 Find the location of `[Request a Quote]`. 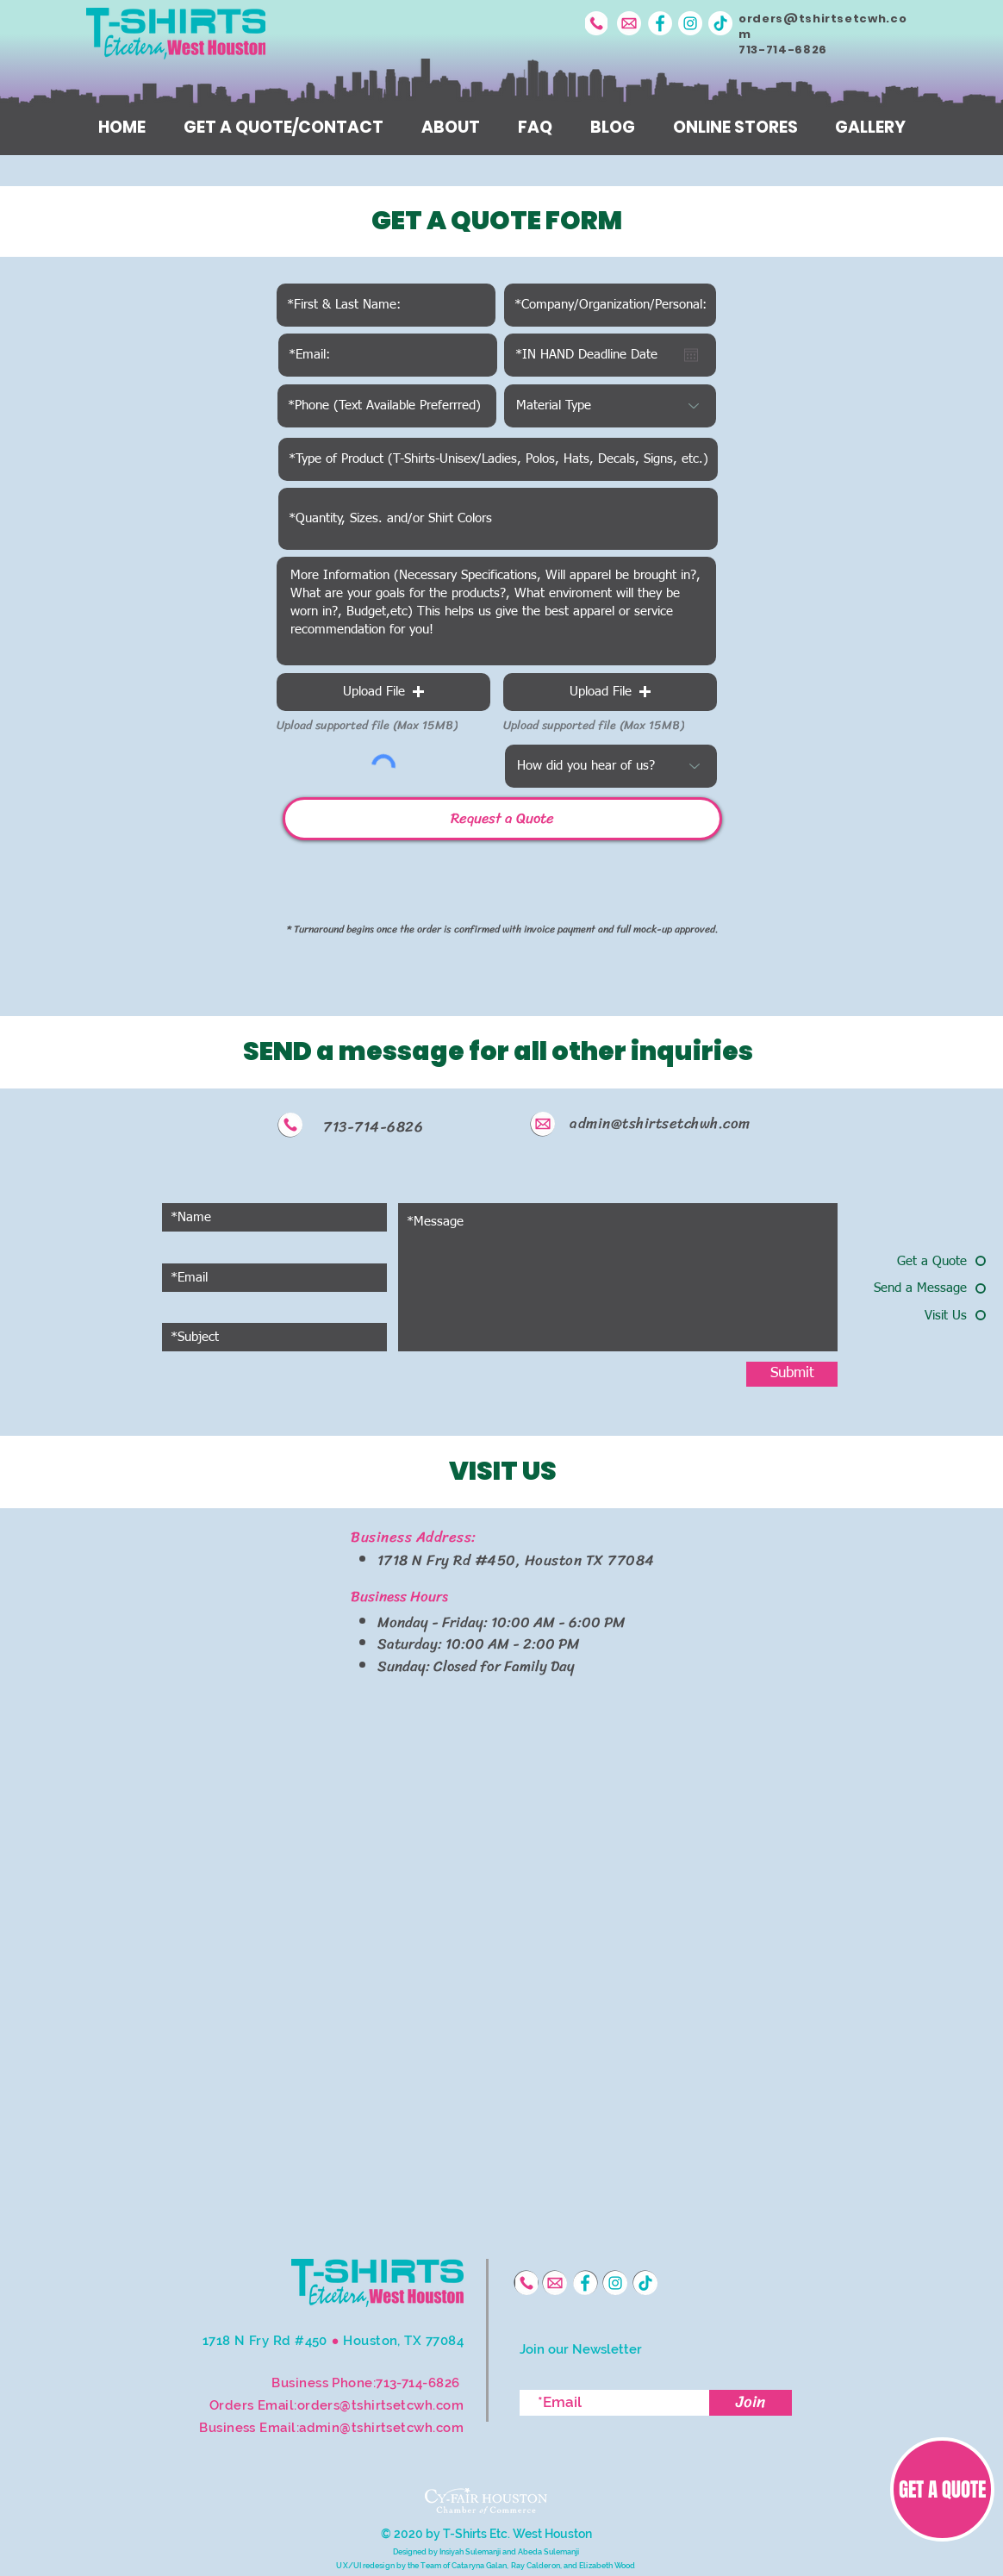

[Request a Quote] is located at coordinates (502, 818).